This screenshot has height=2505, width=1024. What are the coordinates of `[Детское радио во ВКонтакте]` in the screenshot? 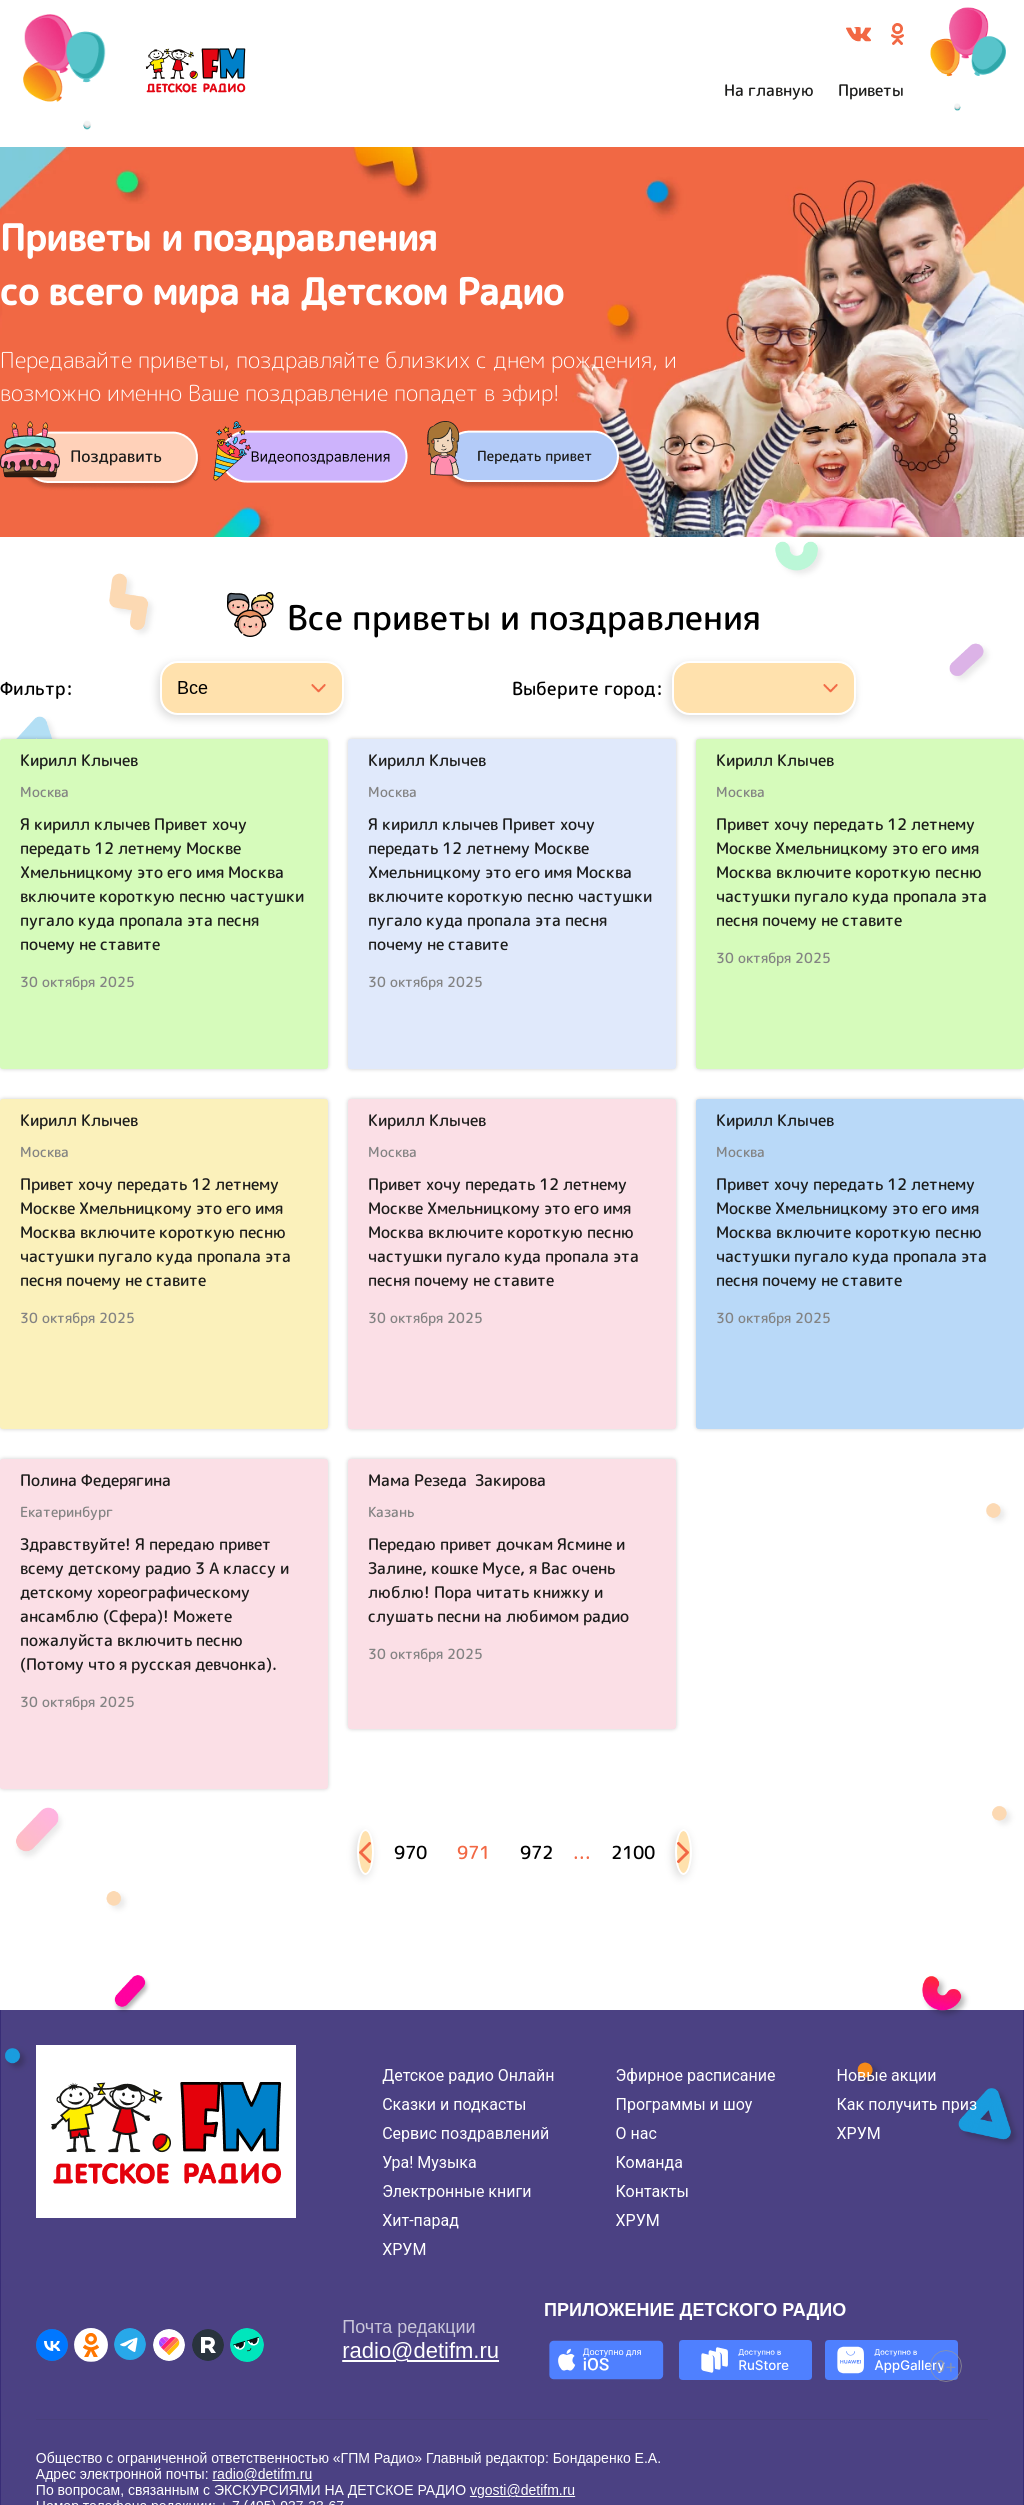 It's located at (52, 2345).